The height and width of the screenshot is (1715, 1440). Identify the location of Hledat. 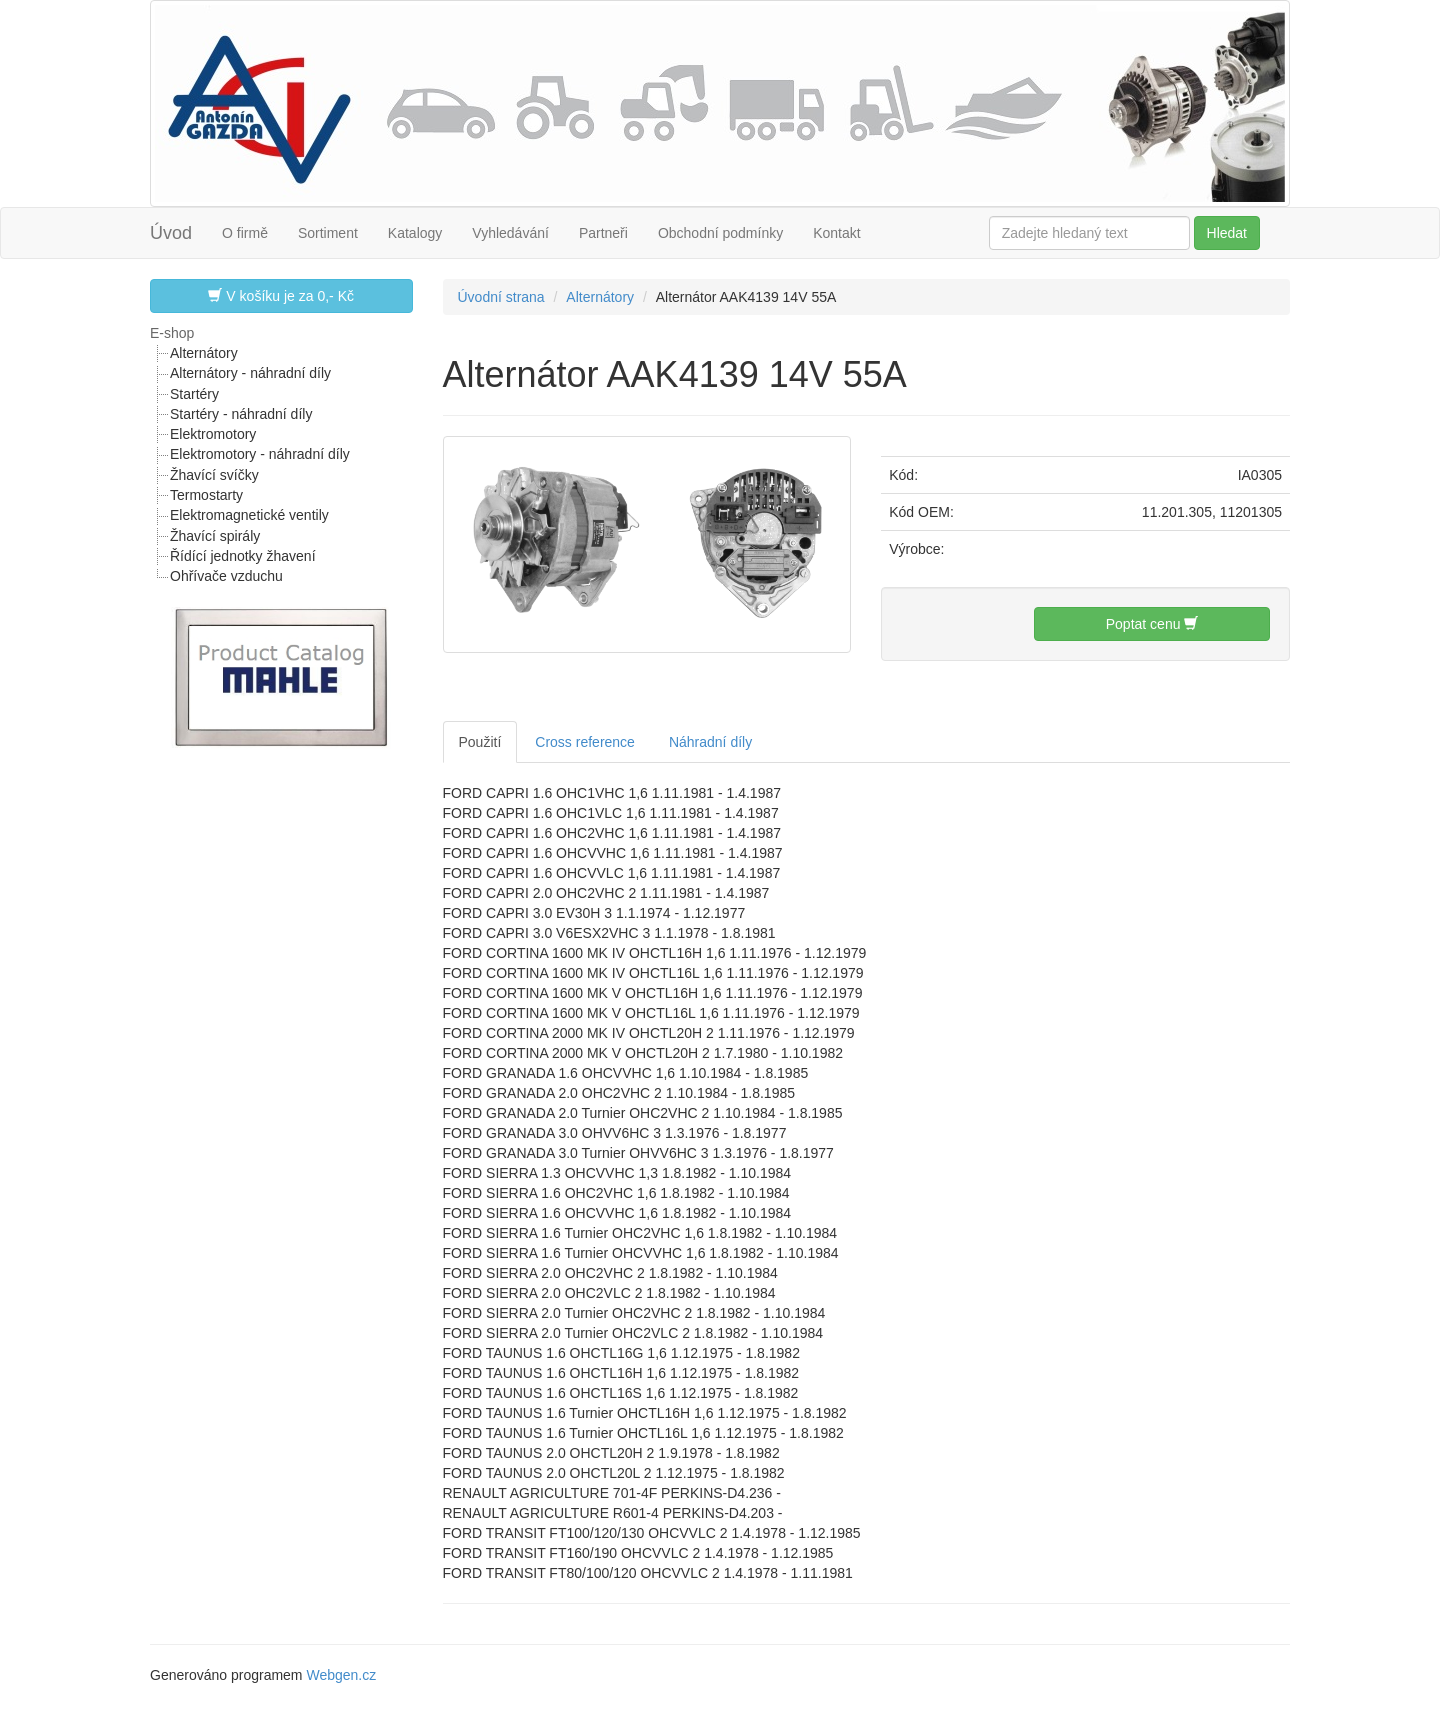
(1227, 233).